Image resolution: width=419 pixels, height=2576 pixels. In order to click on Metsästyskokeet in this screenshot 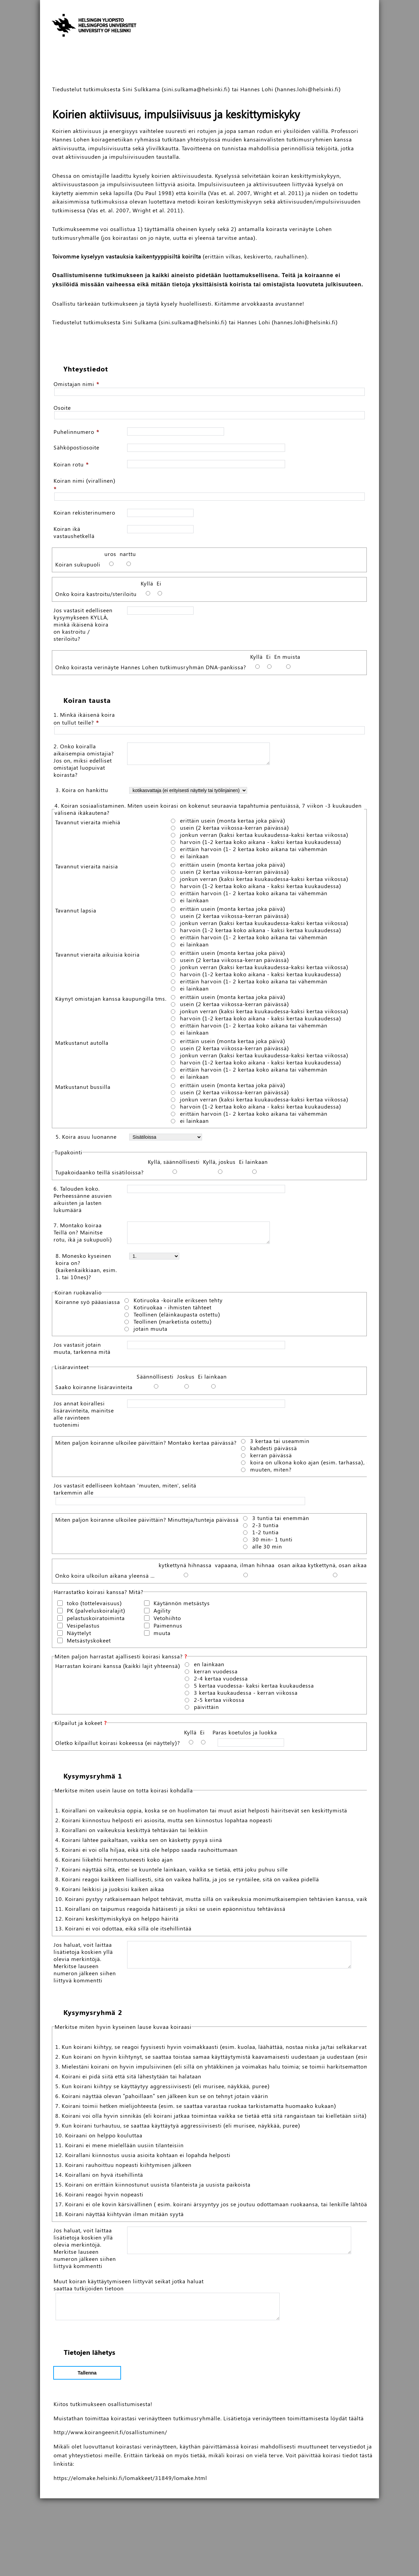, I will do `click(89, 1644)`.